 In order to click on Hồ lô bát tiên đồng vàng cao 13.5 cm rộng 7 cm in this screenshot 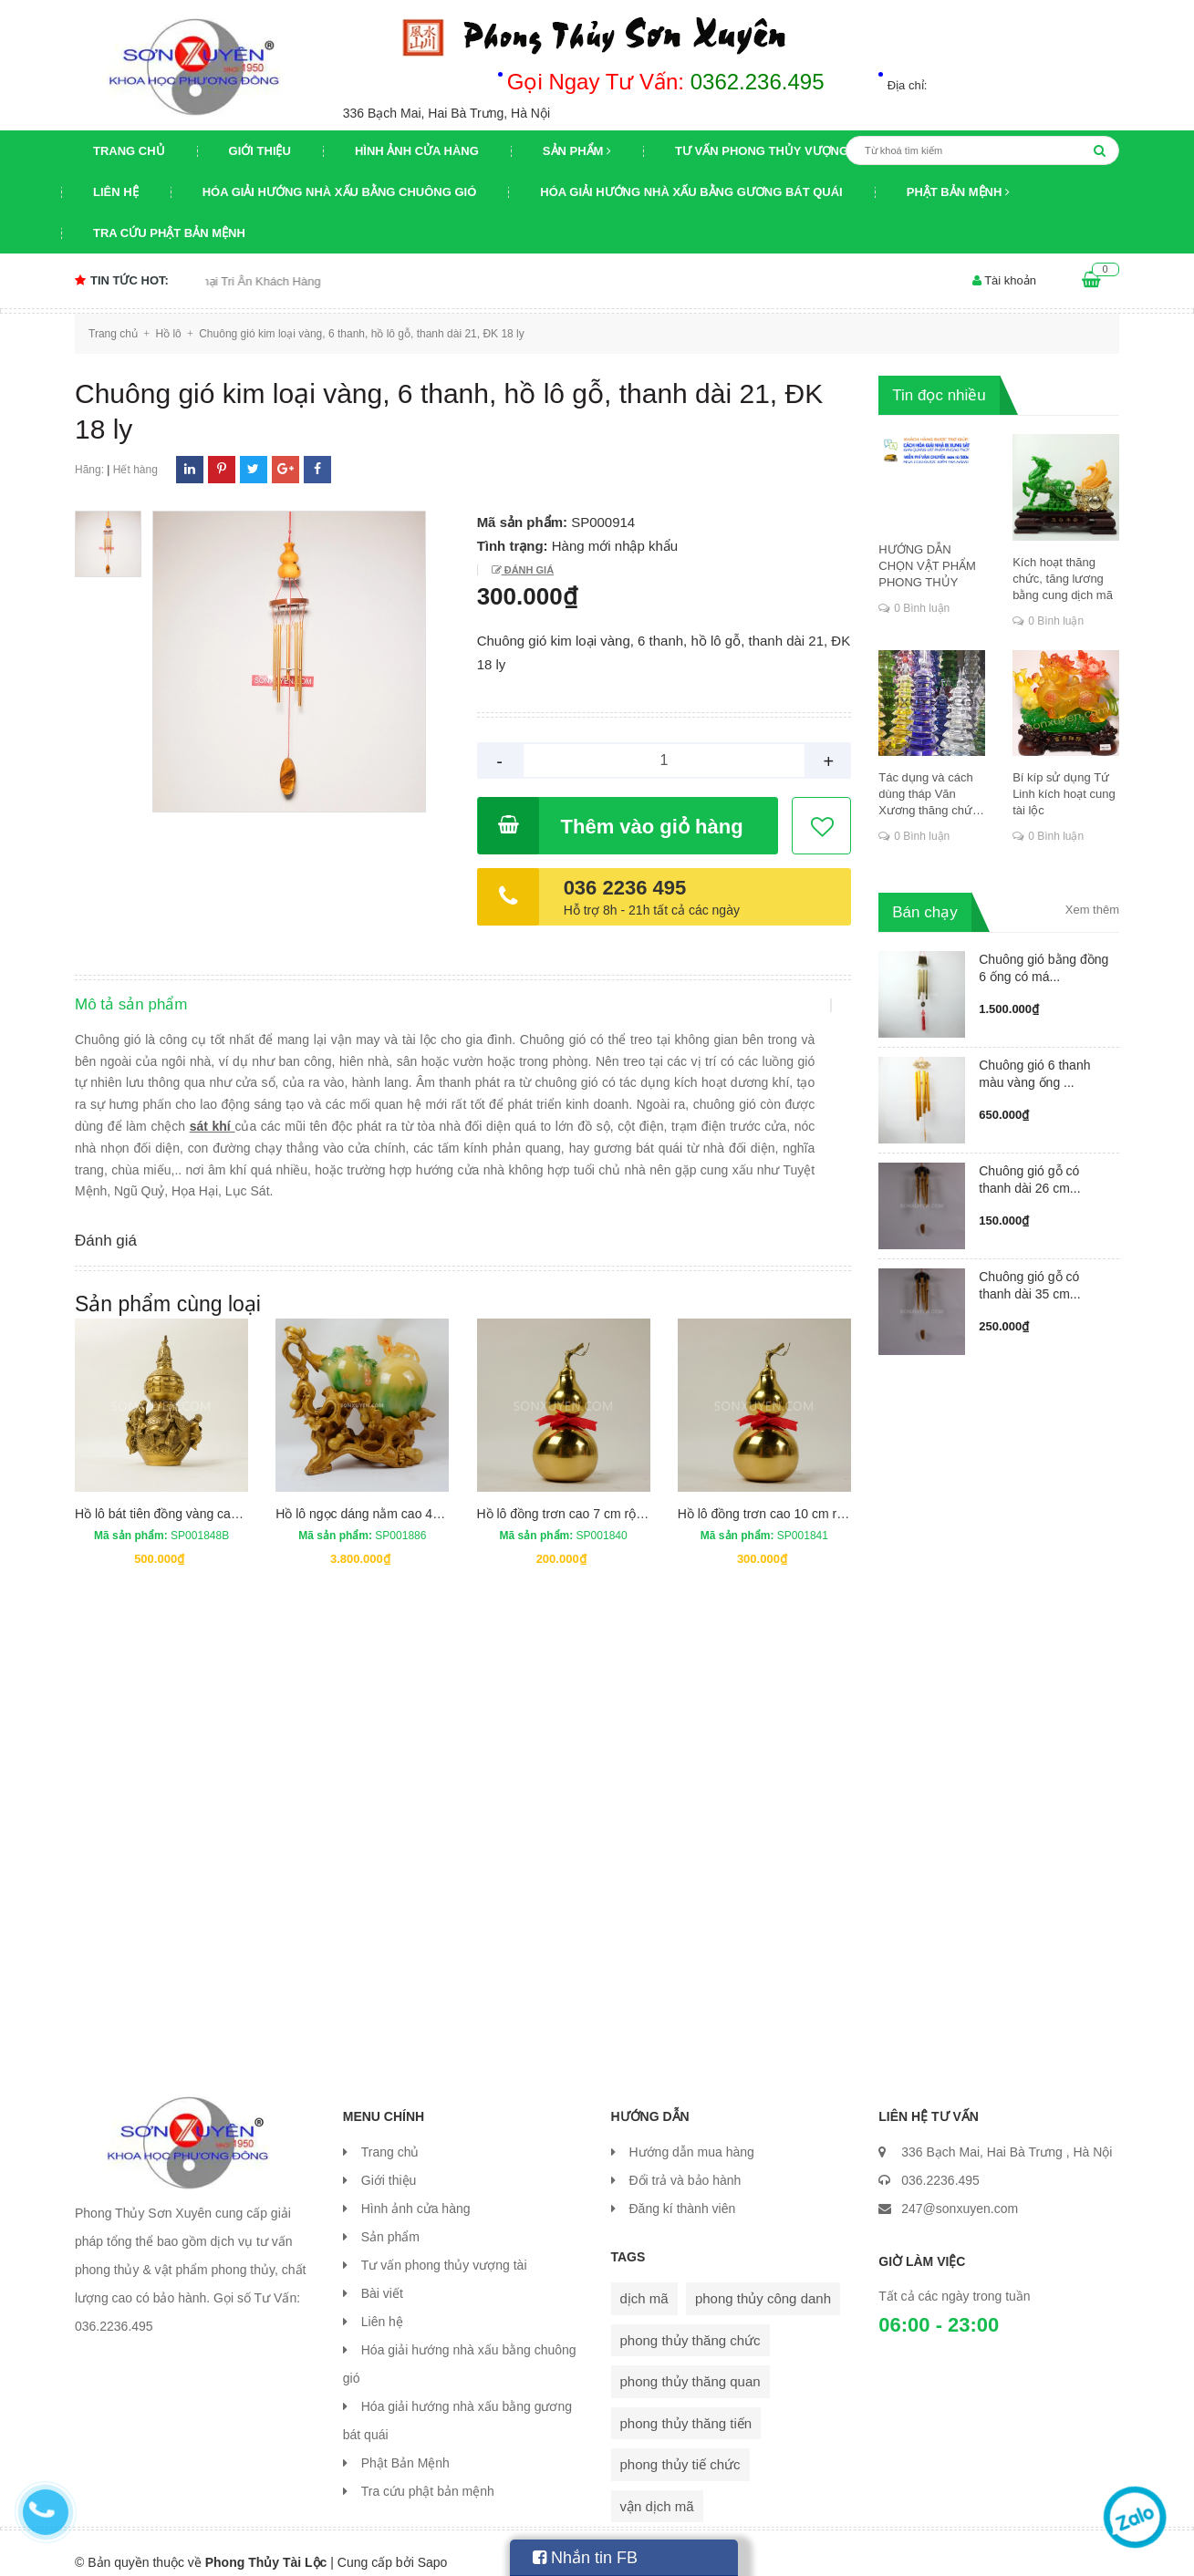, I will do `click(211, 1495)`.